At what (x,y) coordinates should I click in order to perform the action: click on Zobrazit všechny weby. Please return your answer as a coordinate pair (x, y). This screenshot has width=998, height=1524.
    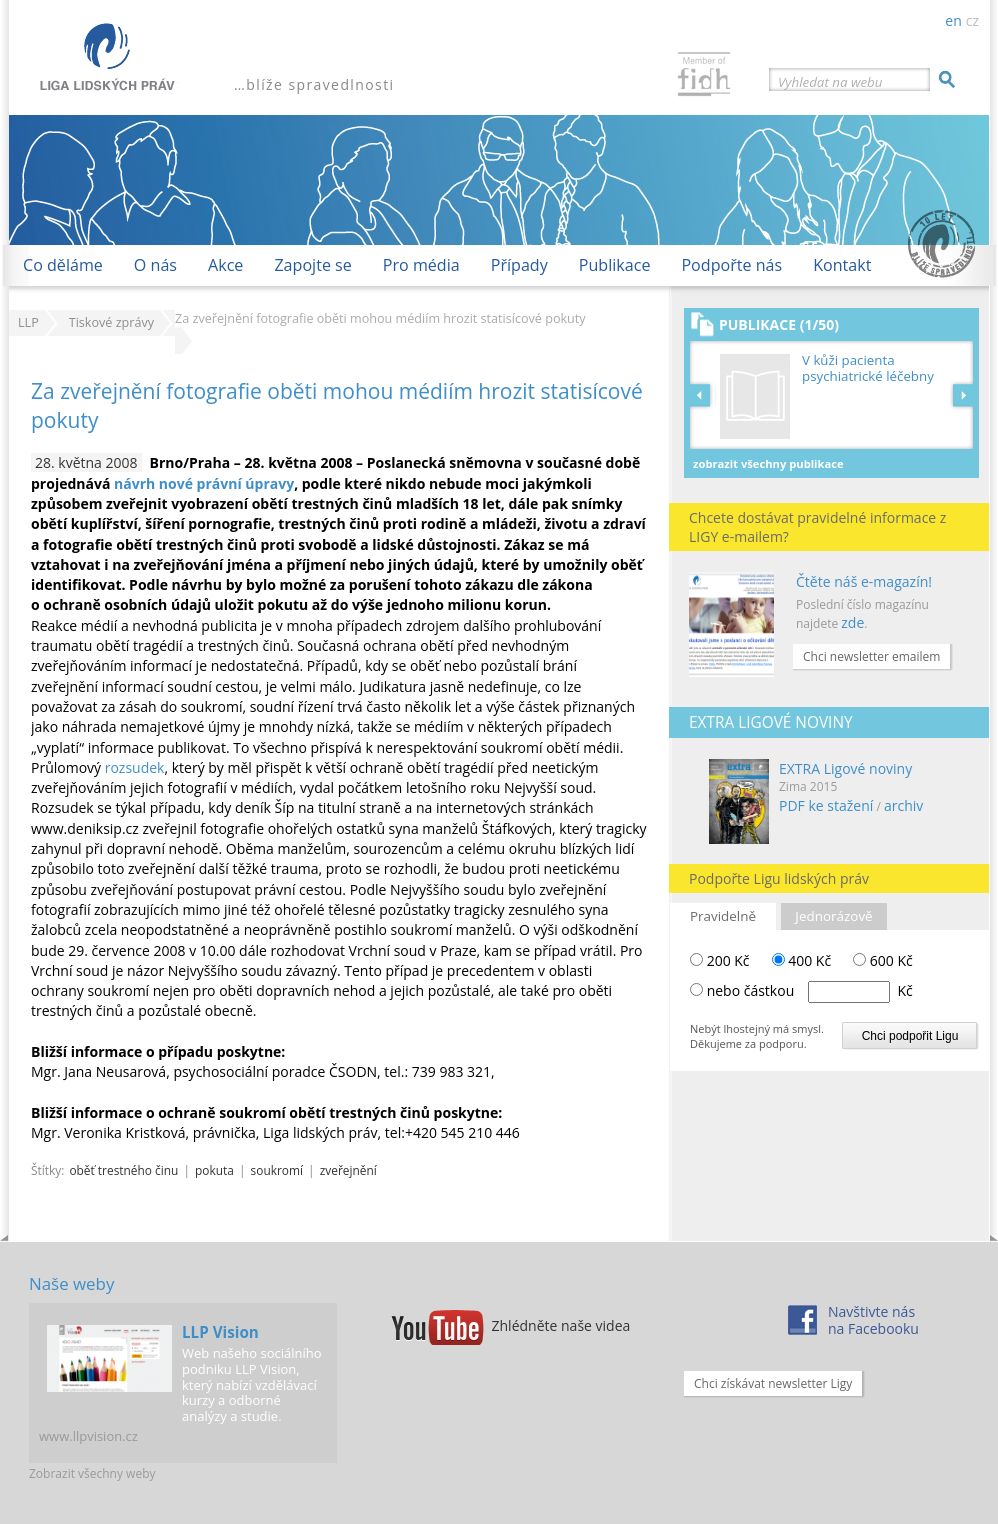
    Looking at the image, I should click on (92, 1473).